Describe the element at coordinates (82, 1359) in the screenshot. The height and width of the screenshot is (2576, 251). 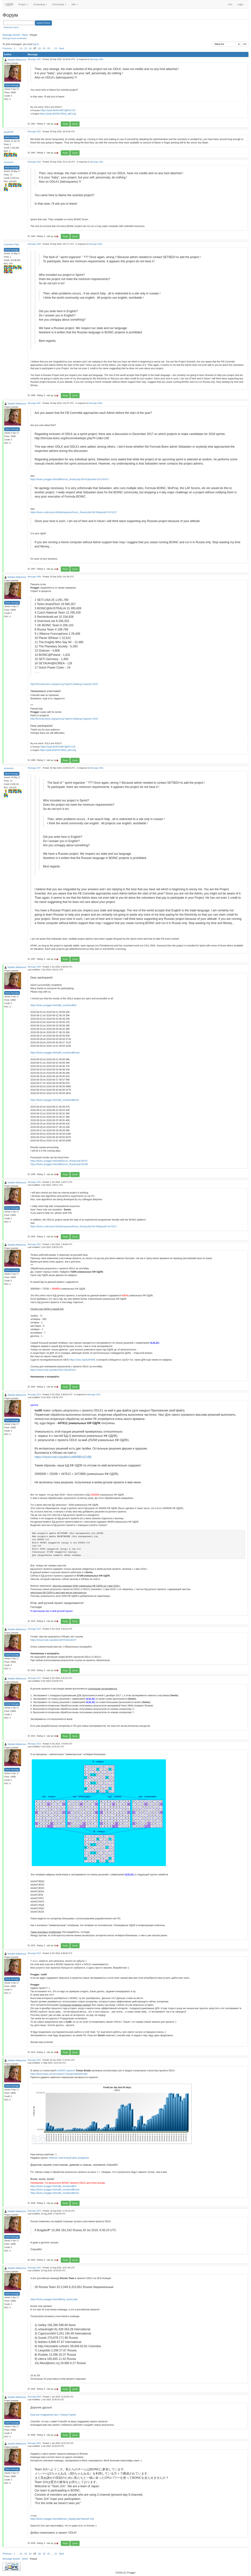
I see `https://oeis.org/A287695` at that location.